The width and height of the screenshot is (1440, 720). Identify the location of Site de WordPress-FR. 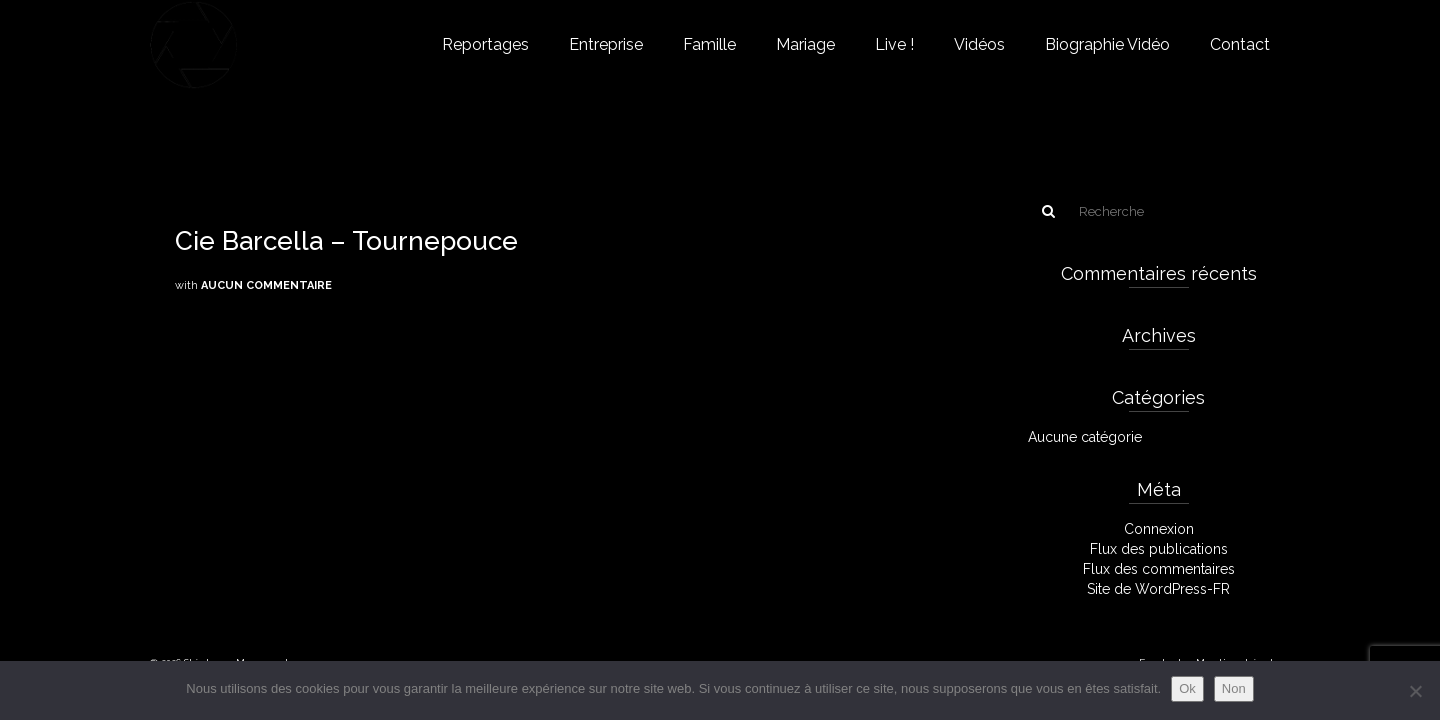
(1158, 589).